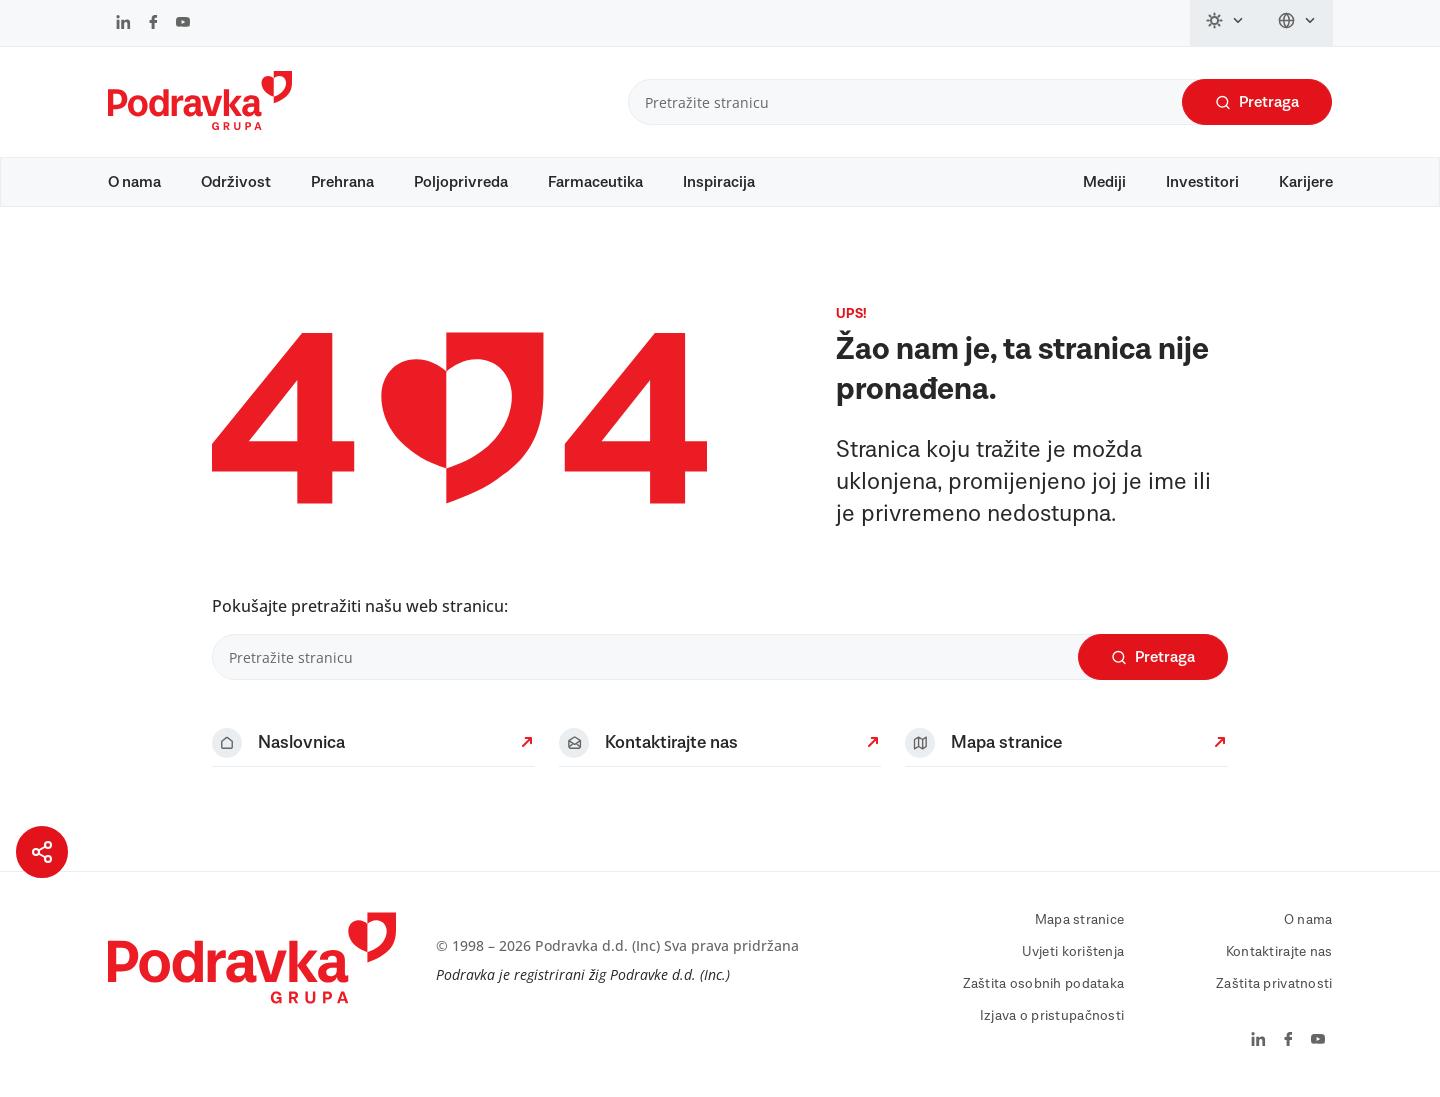  Describe the element at coordinates (719, 182) in the screenshot. I see `Inspiracija` at that location.